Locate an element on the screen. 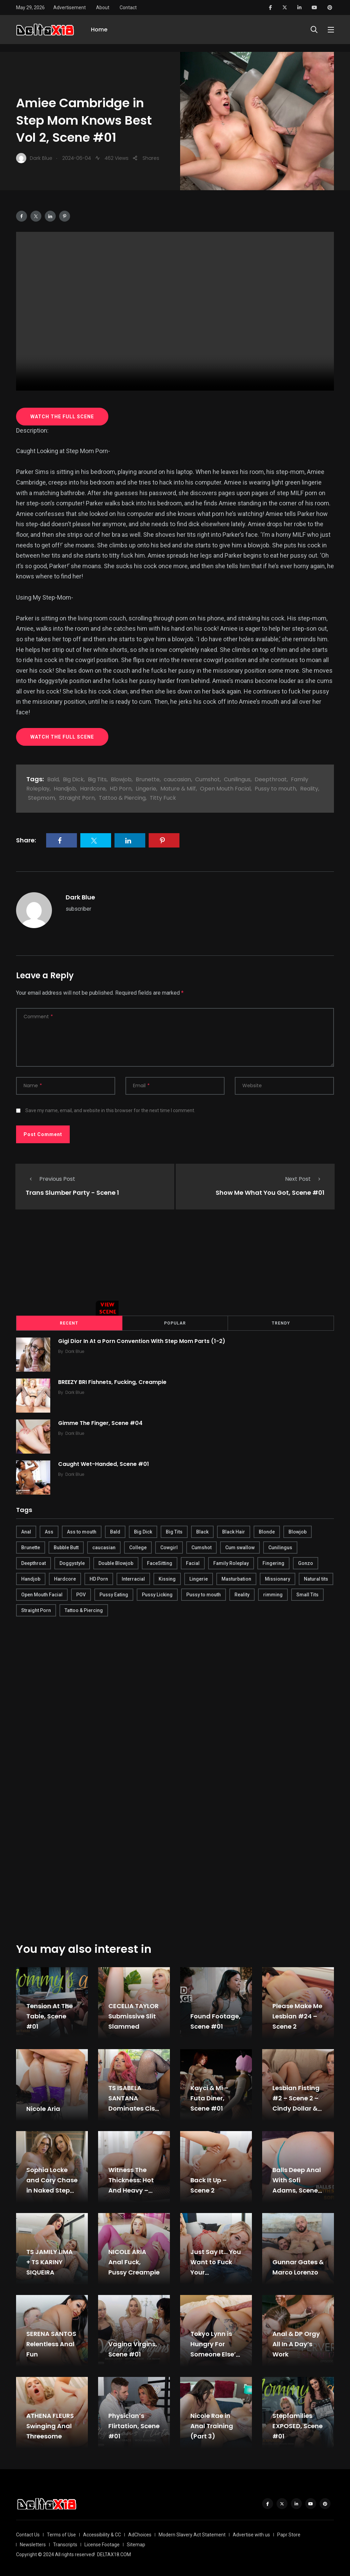 This screenshot has width=350, height=2576. Advertisement is located at coordinates (69, 7).